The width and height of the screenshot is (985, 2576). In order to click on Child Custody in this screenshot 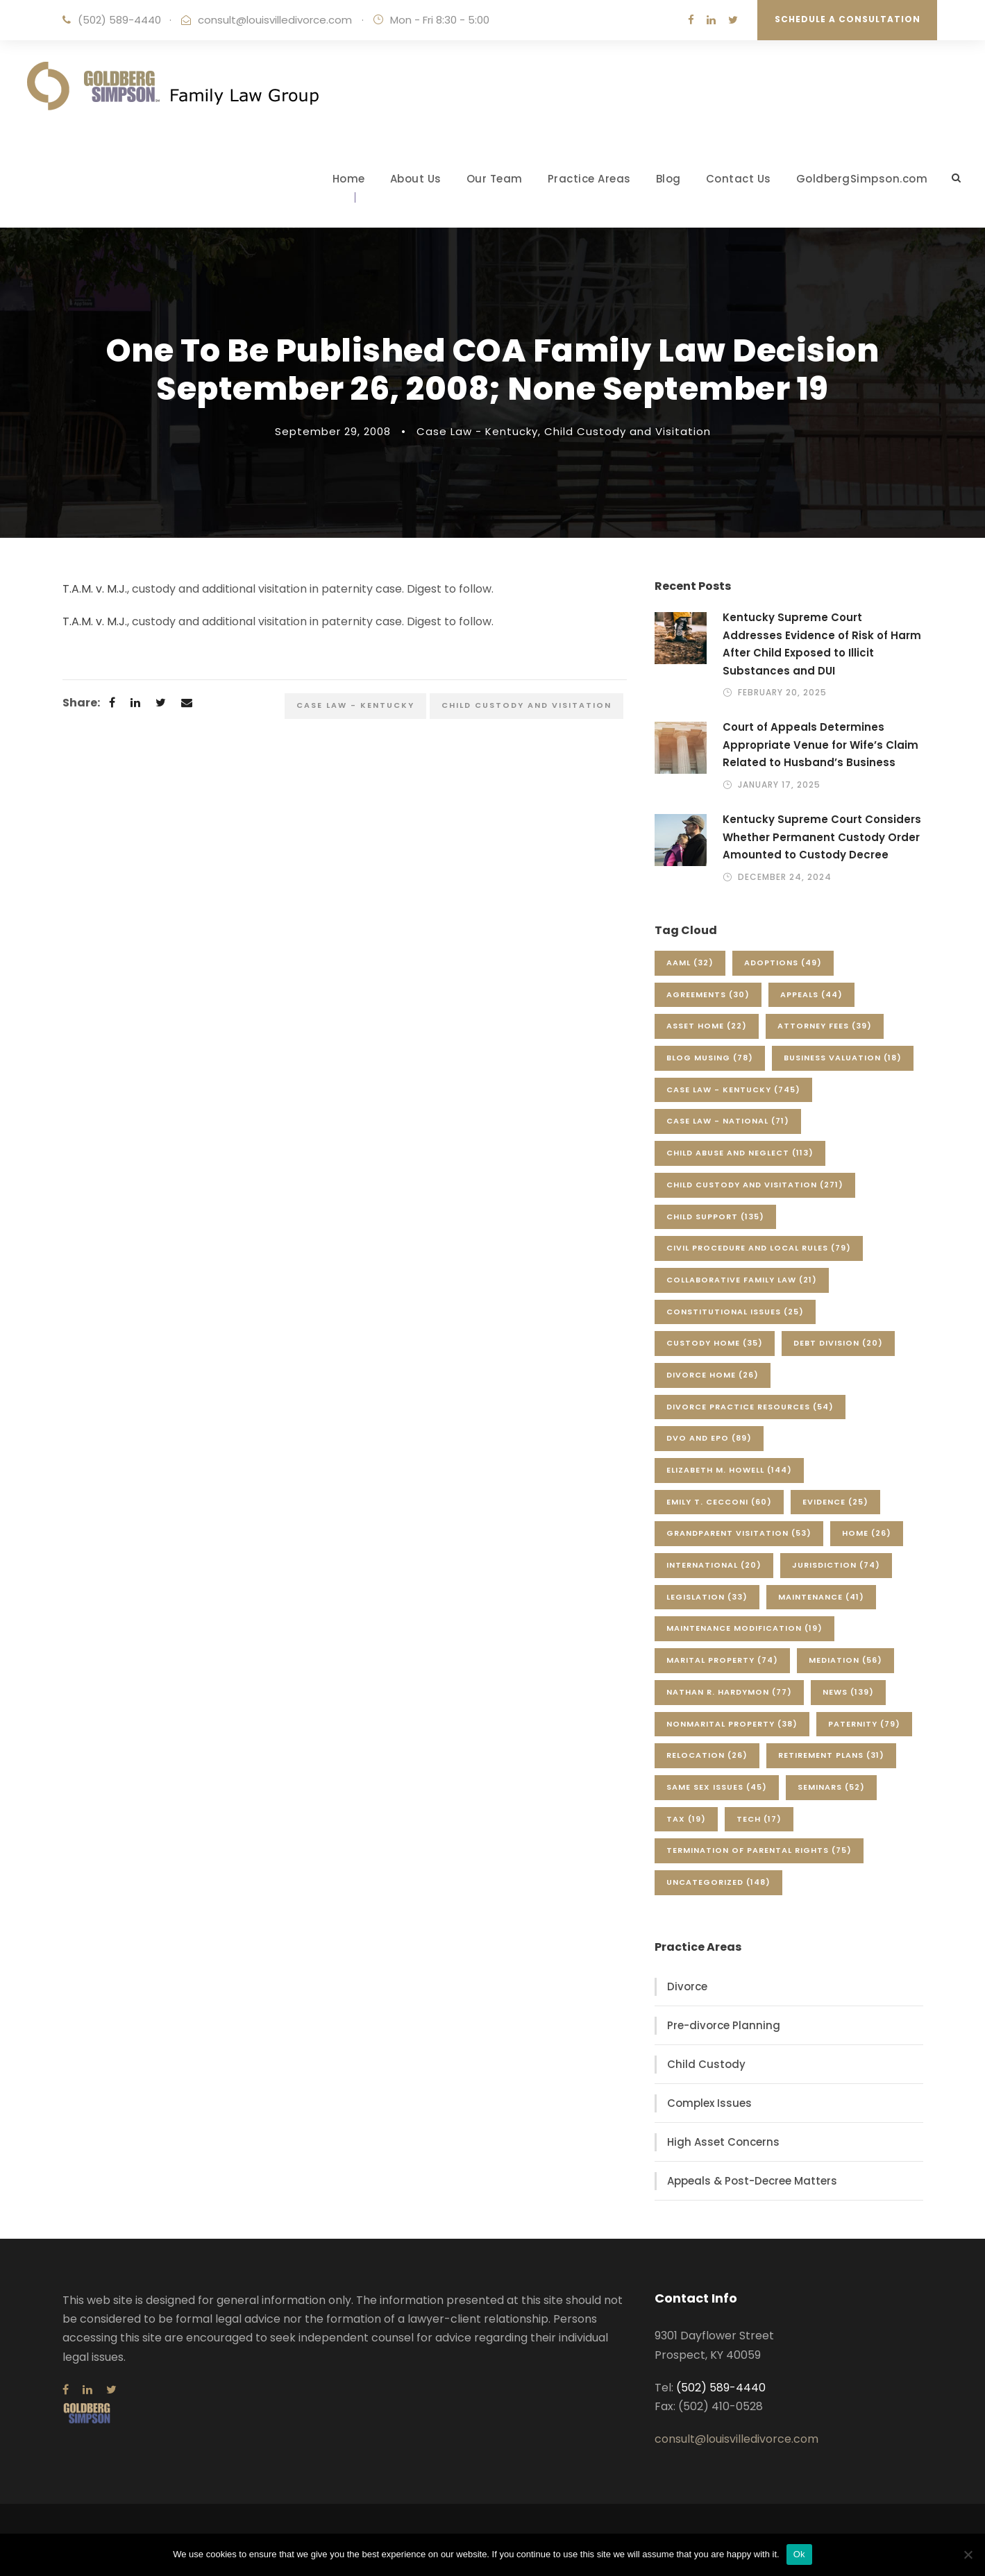, I will do `click(706, 2064)`.